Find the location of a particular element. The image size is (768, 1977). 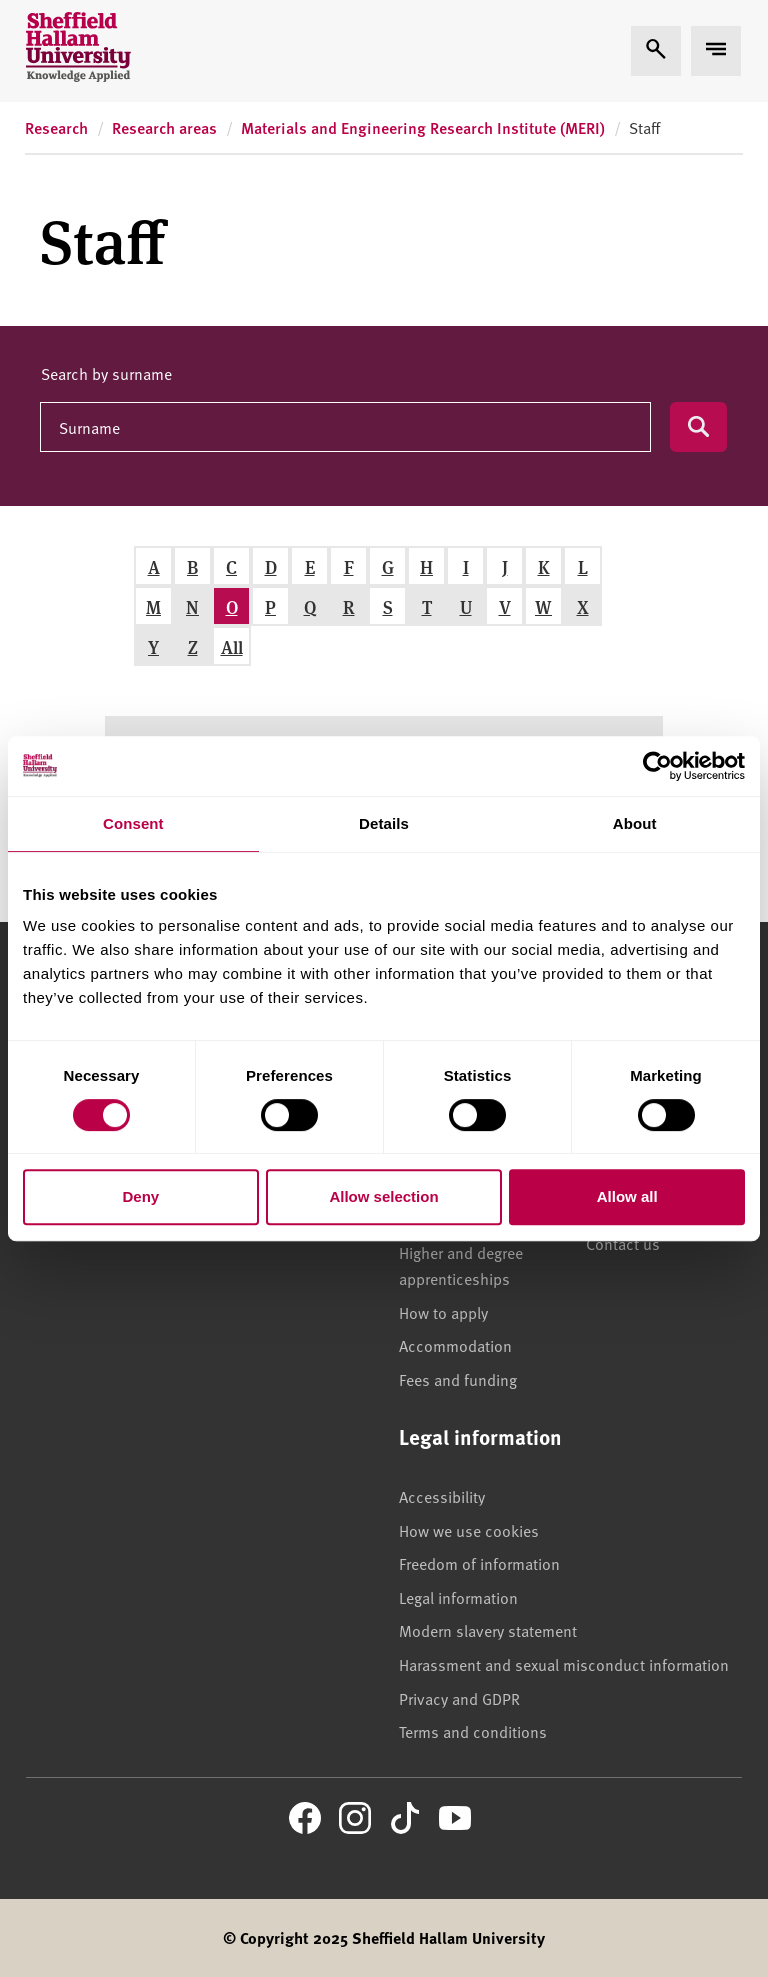

Consent [tab] is located at coordinates (133, 823).